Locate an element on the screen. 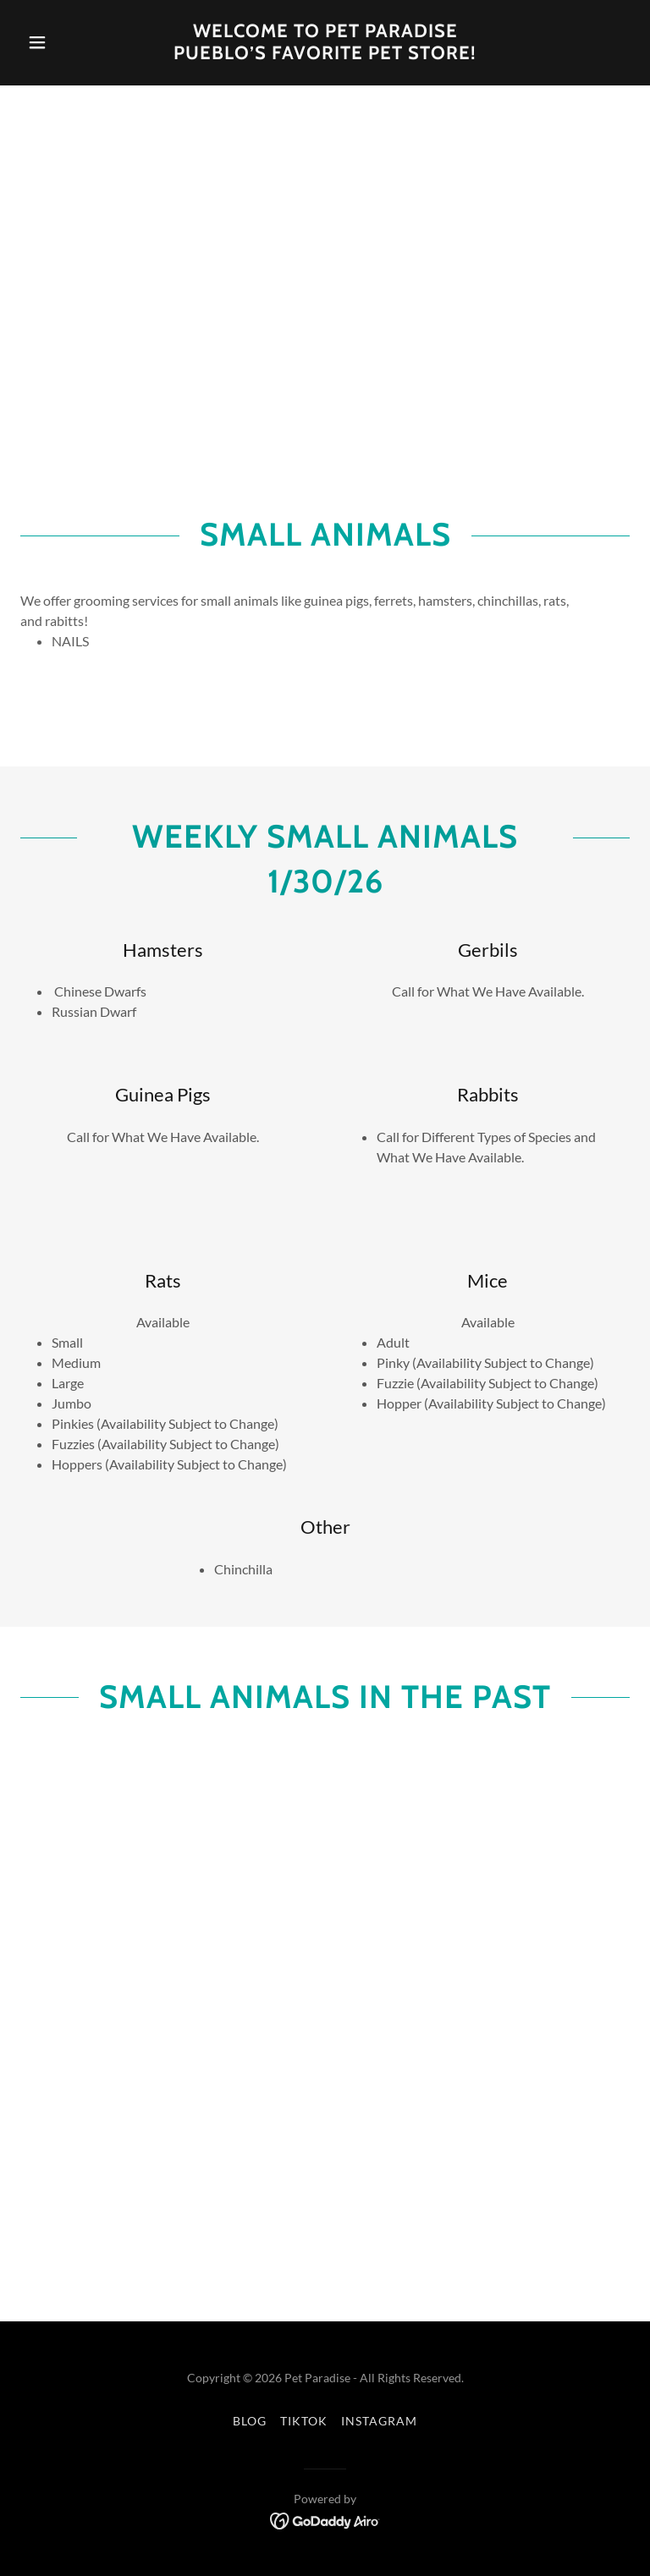 The image size is (650, 2576). TikTok [link] is located at coordinates (304, 2421).